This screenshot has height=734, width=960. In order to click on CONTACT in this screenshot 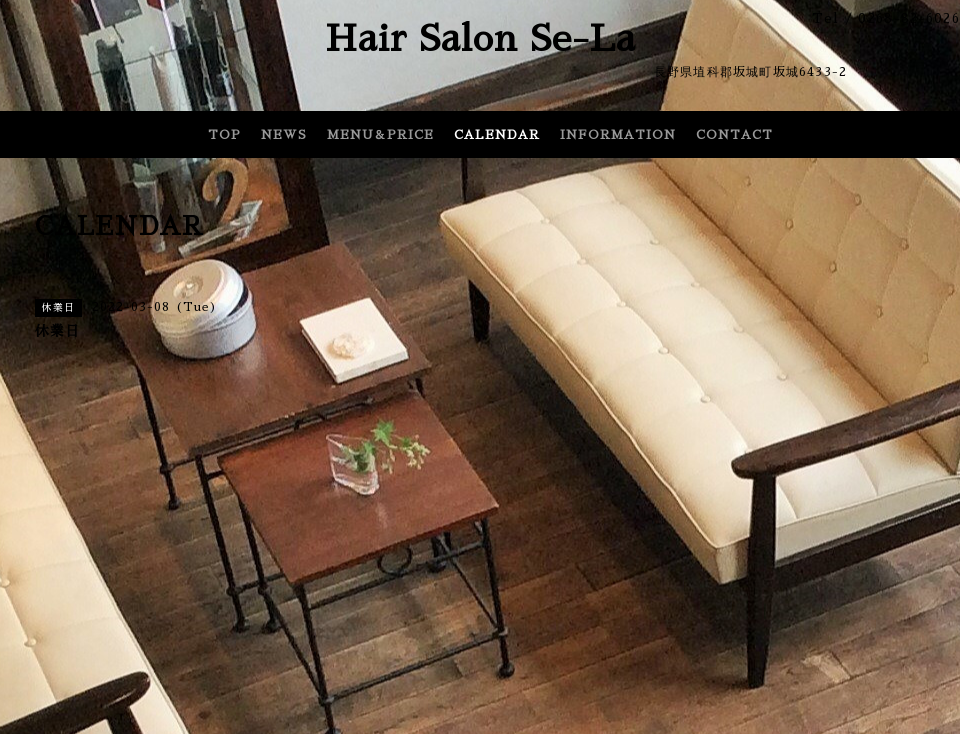, I will do `click(734, 135)`.